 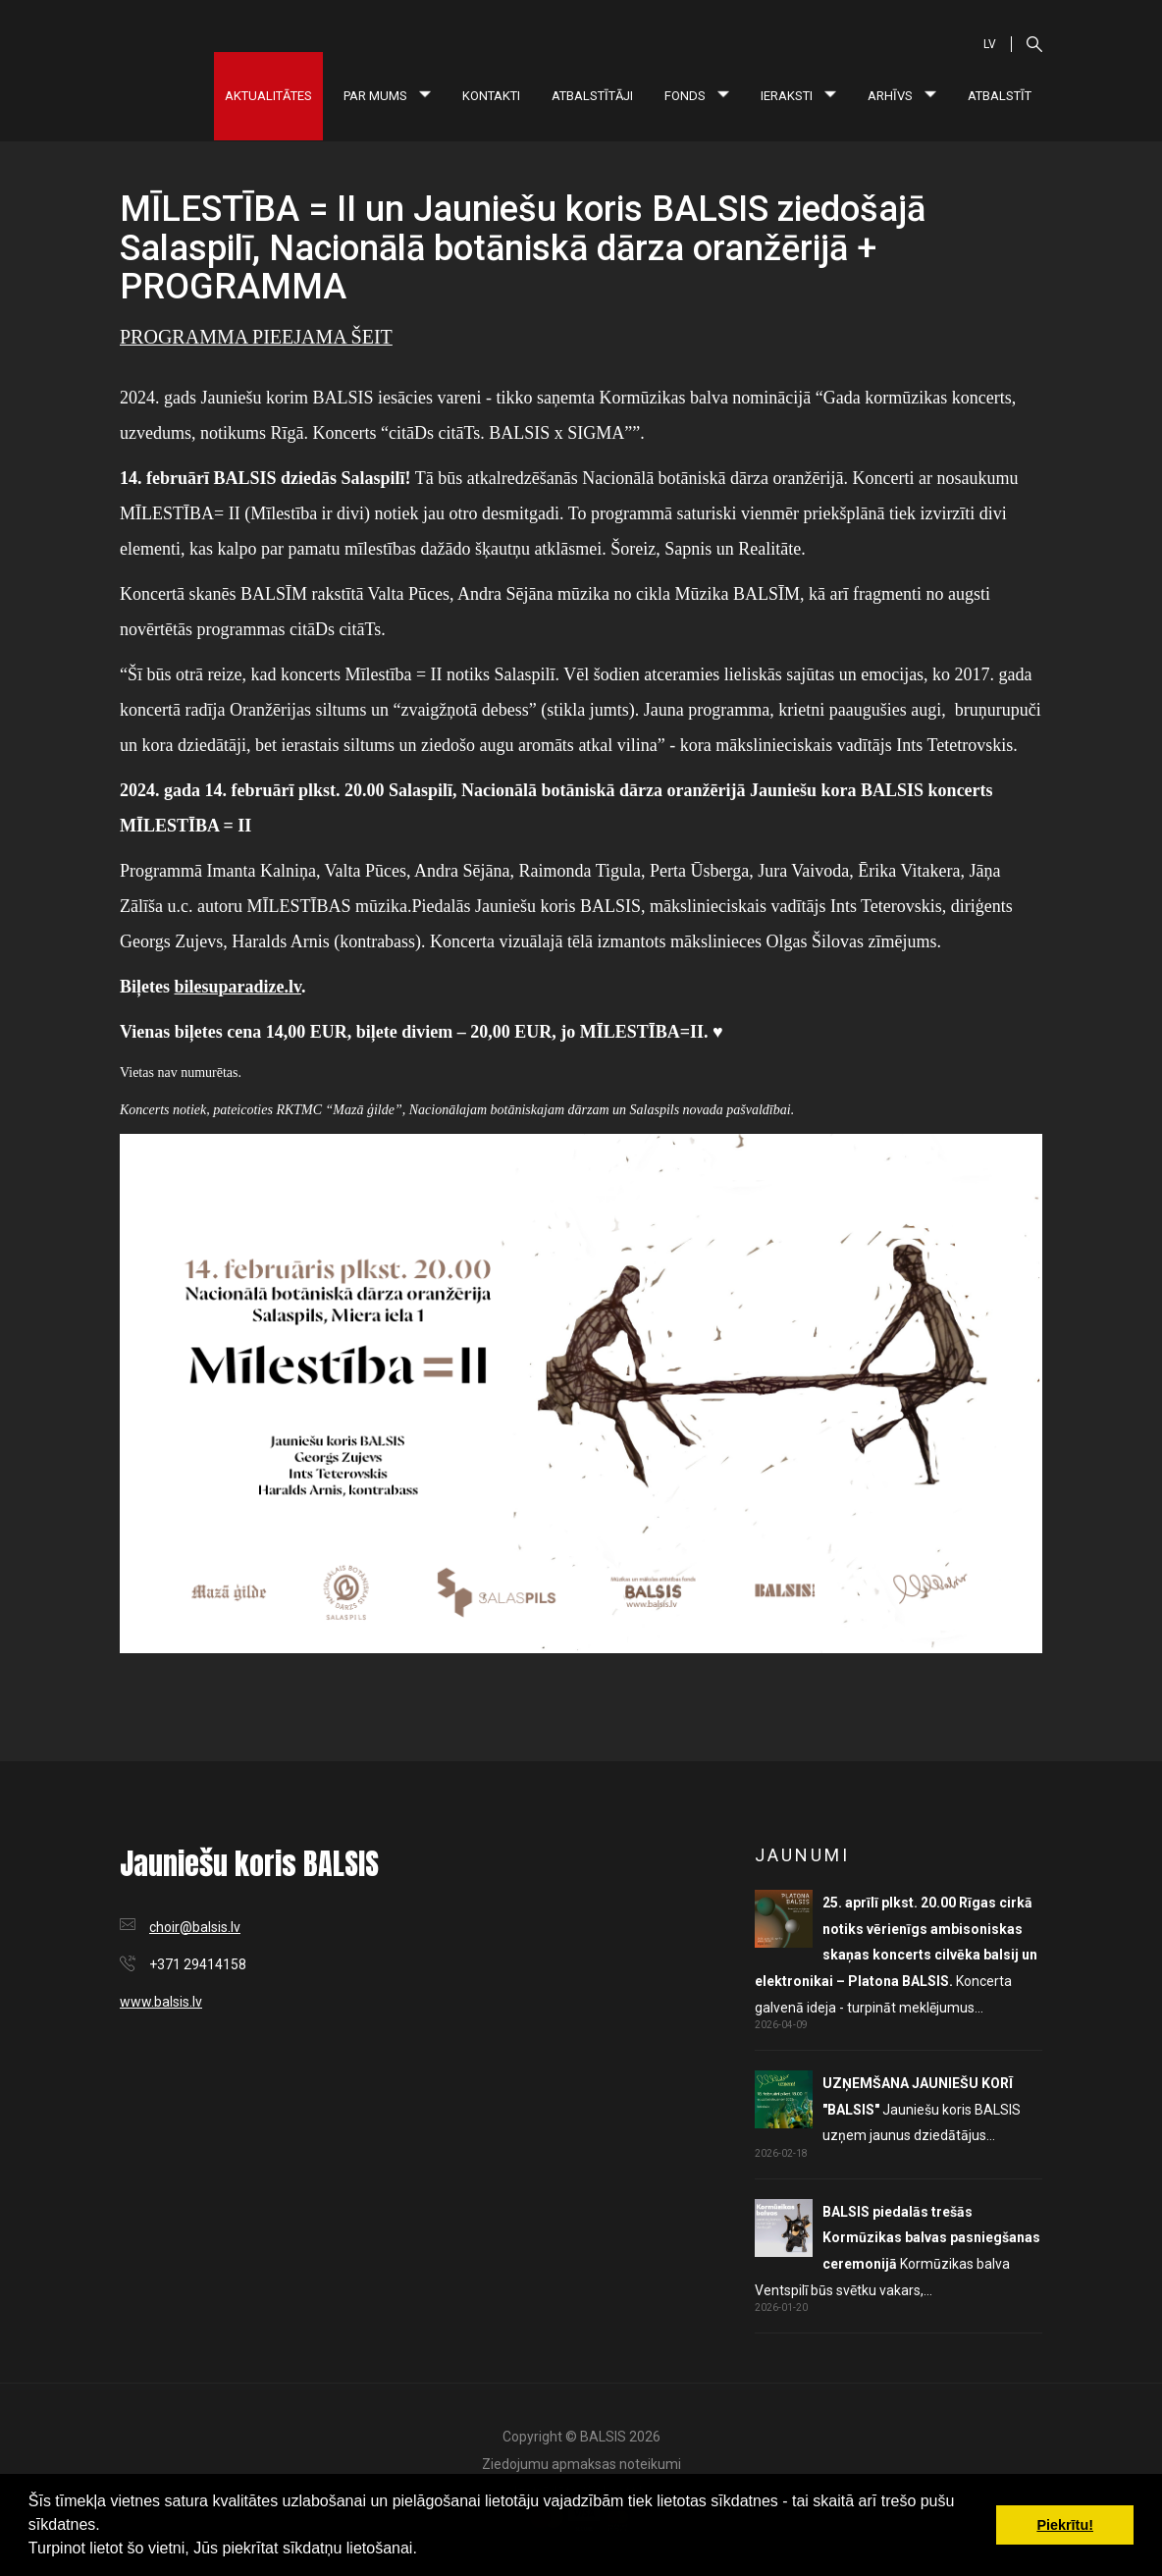 What do you see at coordinates (1064, 2525) in the screenshot?
I see `Piekrītu! [button]` at bounding box center [1064, 2525].